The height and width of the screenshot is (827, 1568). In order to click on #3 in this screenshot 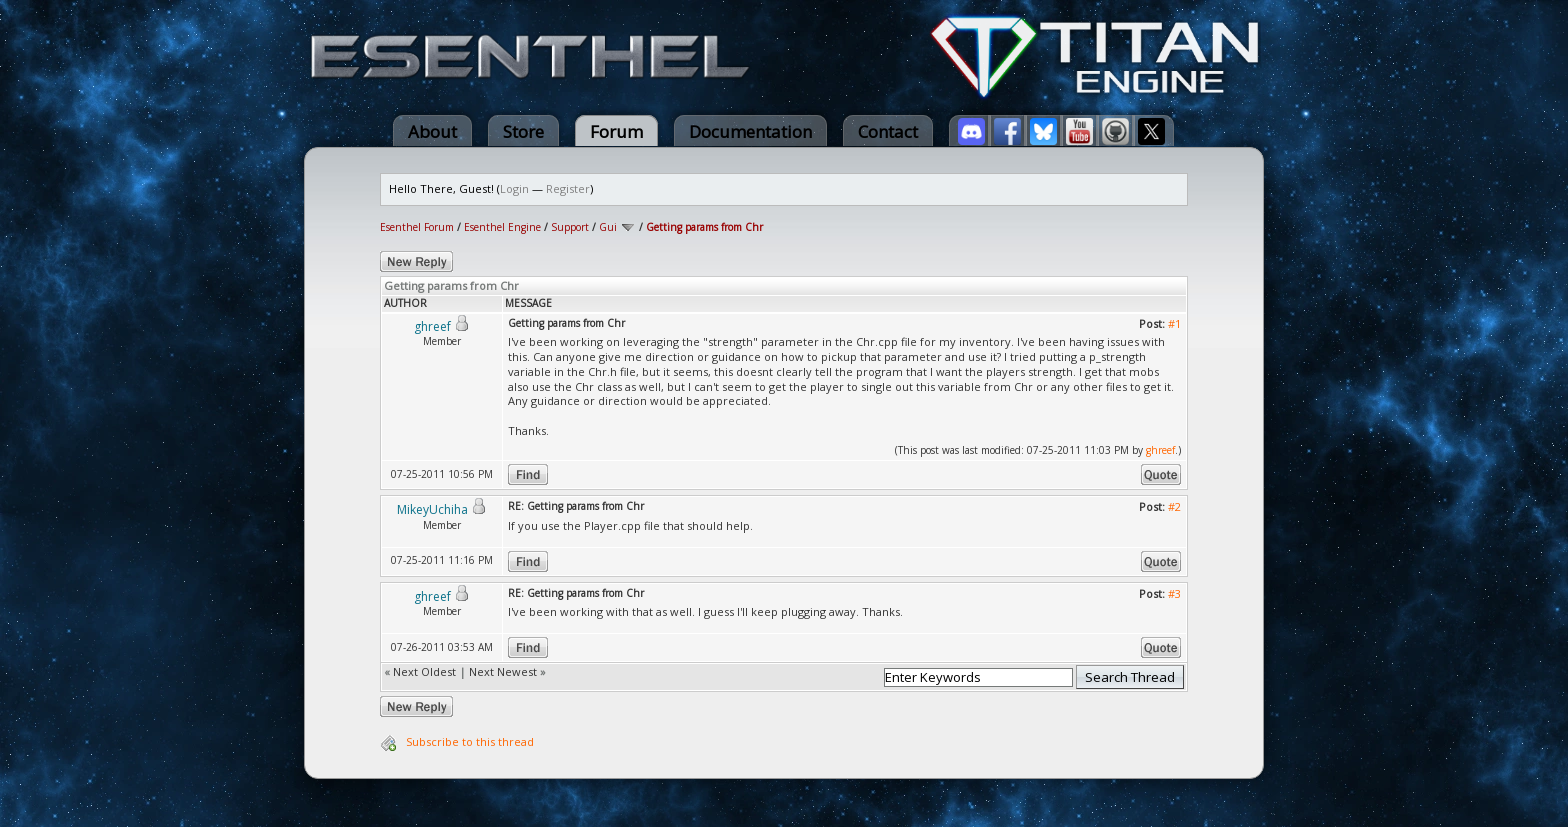, I will do `click(1174, 593)`.